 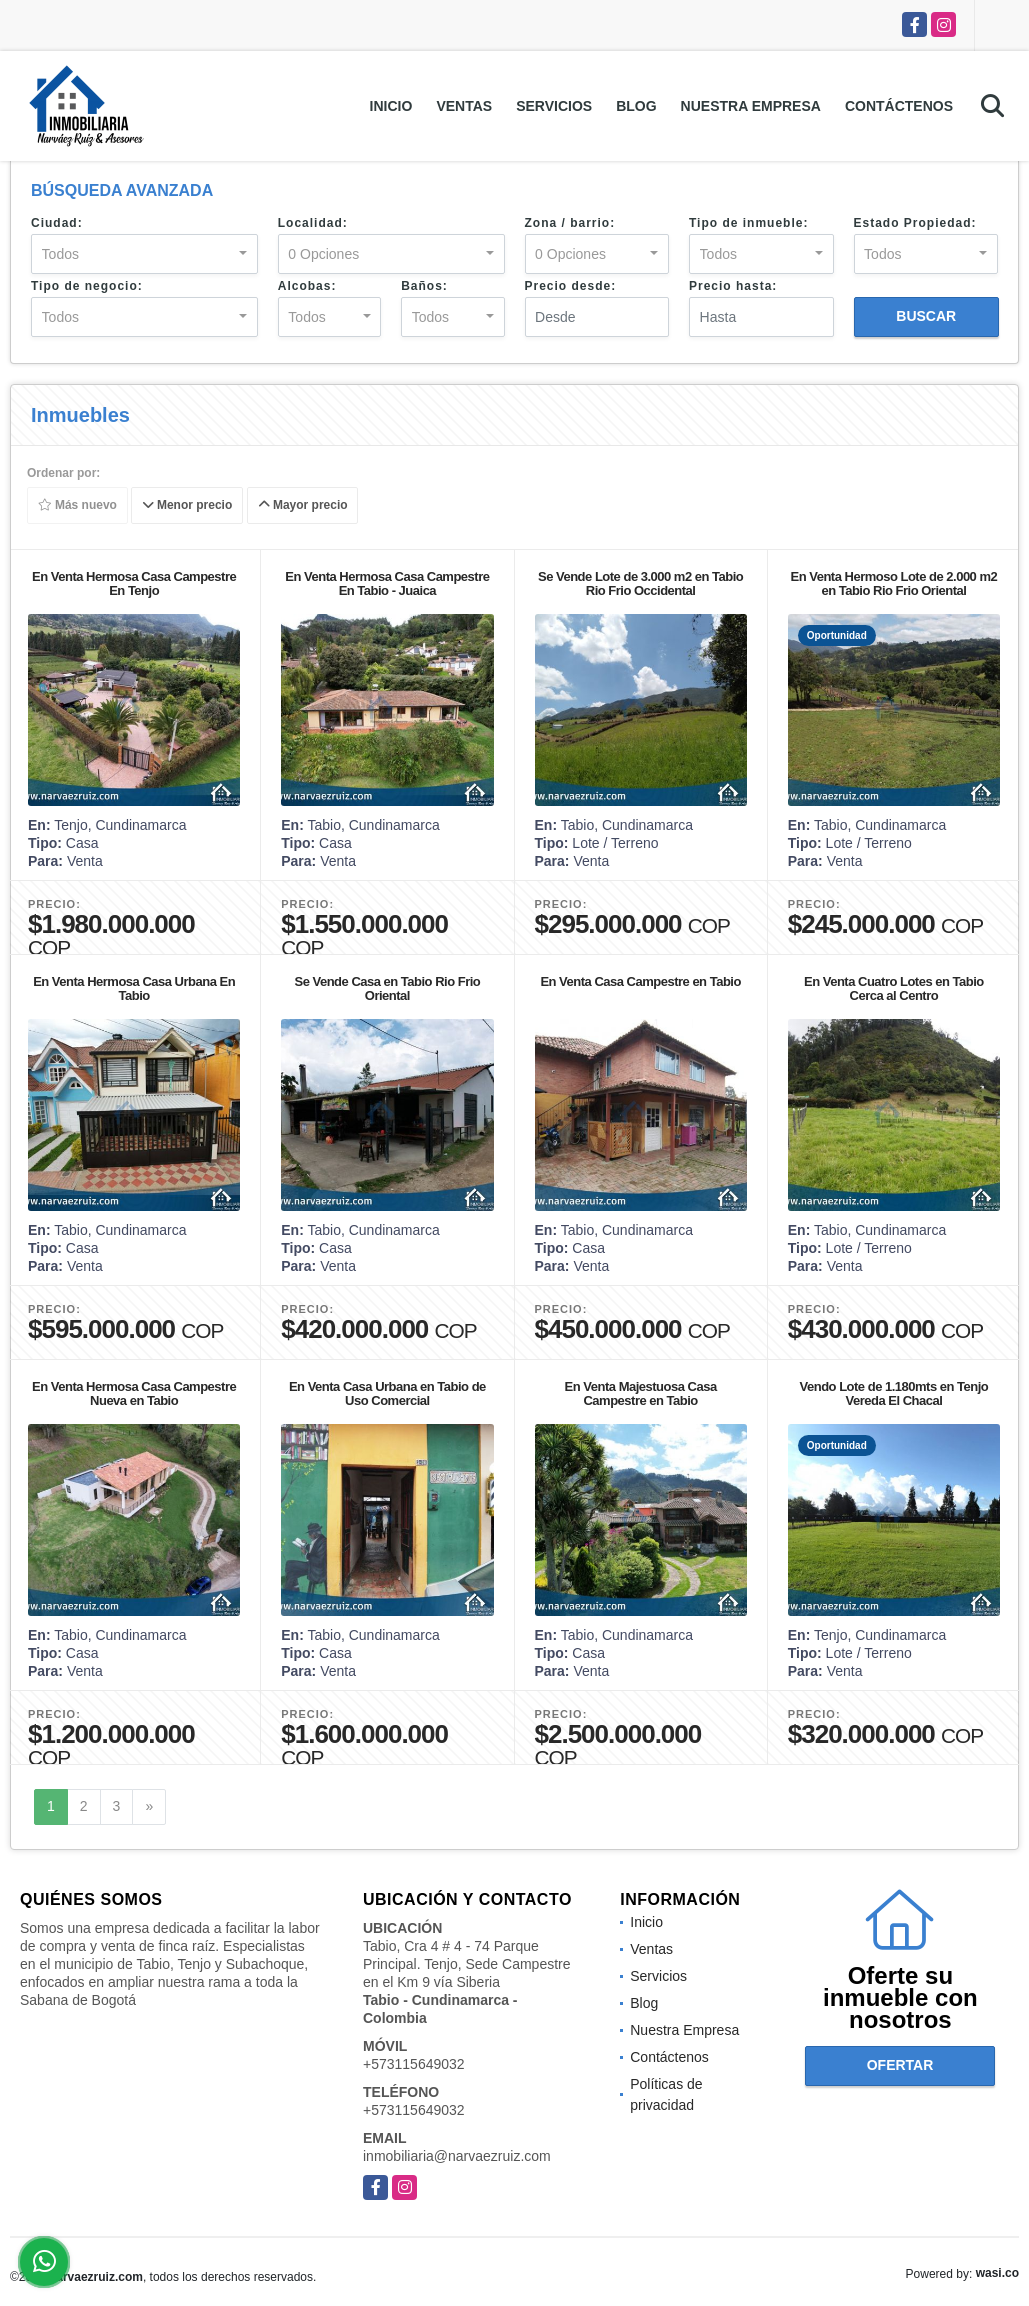 What do you see at coordinates (134, 583) in the screenshot?
I see `En Venta Hermosa Casa Campestre En Tenjo` at bounding box center [134, 583].